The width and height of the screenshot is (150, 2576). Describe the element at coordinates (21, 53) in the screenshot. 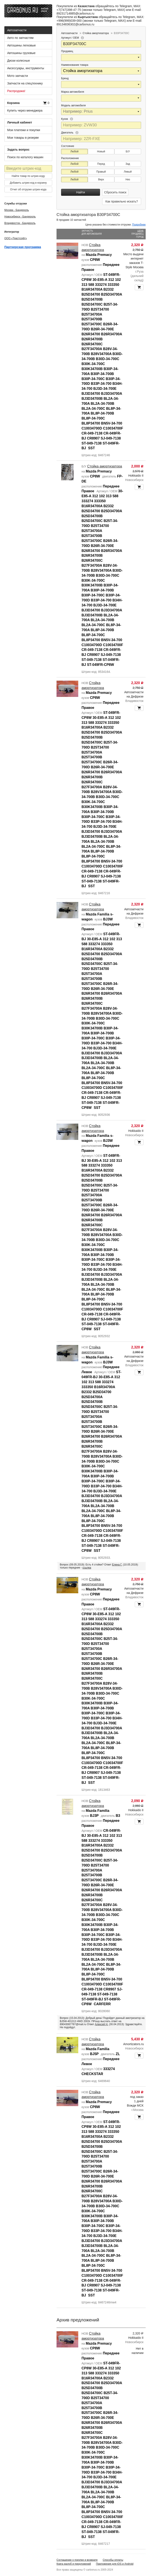

I see `Автошины грузовые` at that location.